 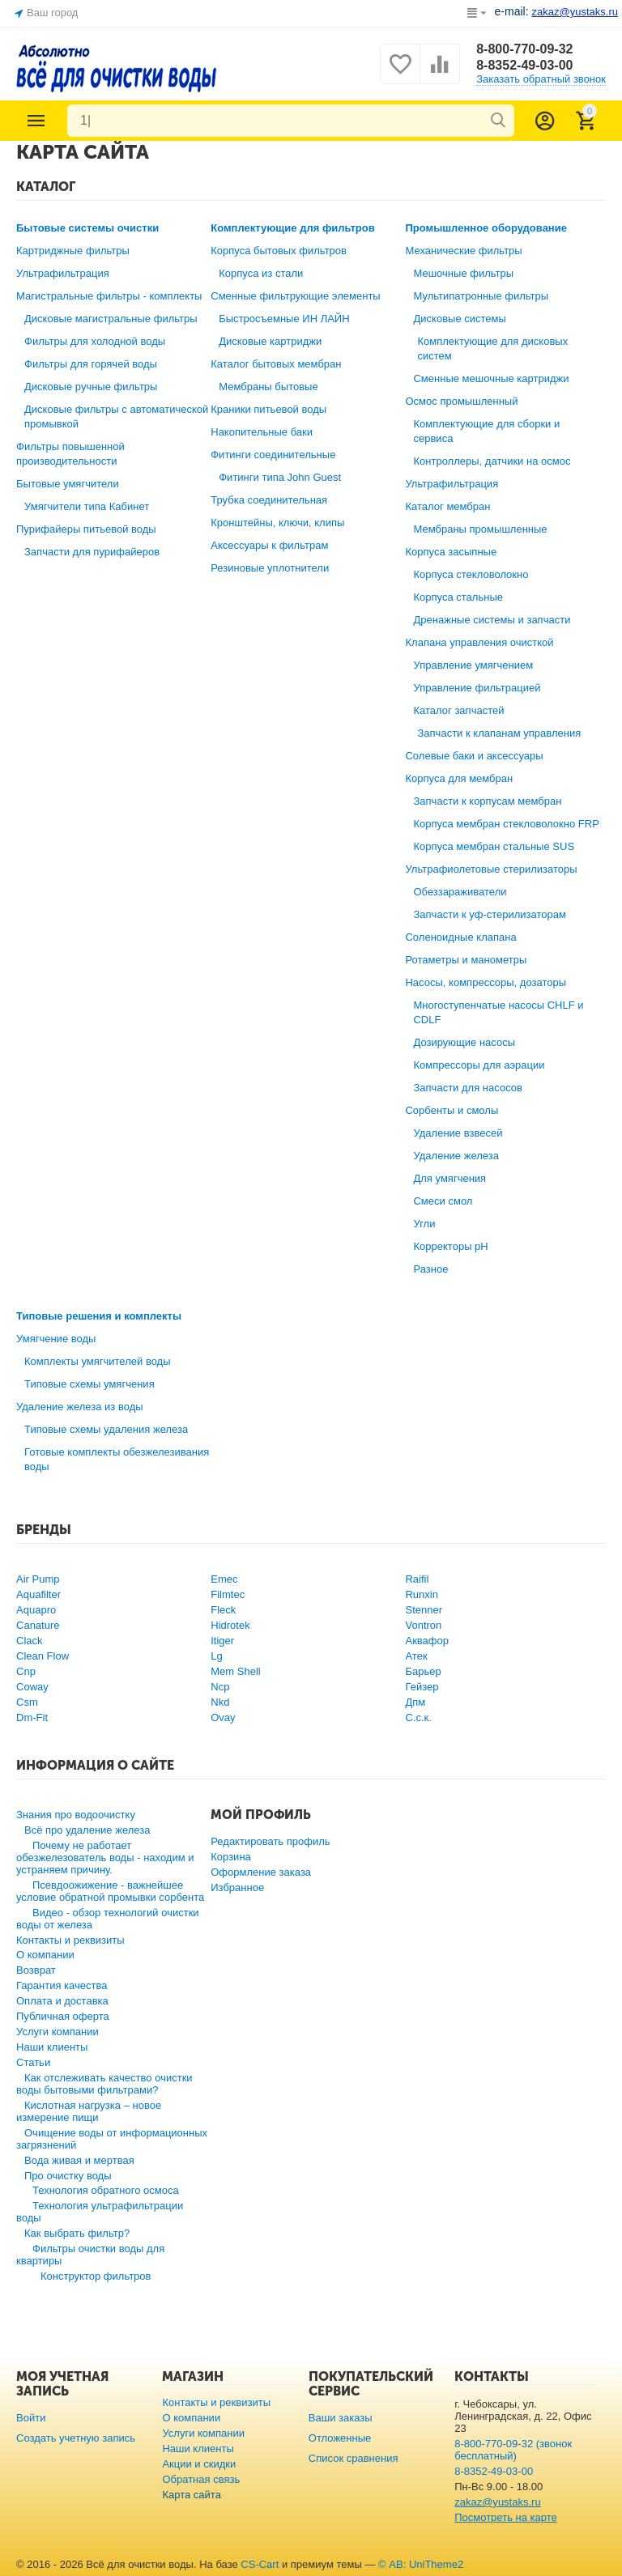 I want to click on Комплектующие для фильтров, so click(x=292, y=228).